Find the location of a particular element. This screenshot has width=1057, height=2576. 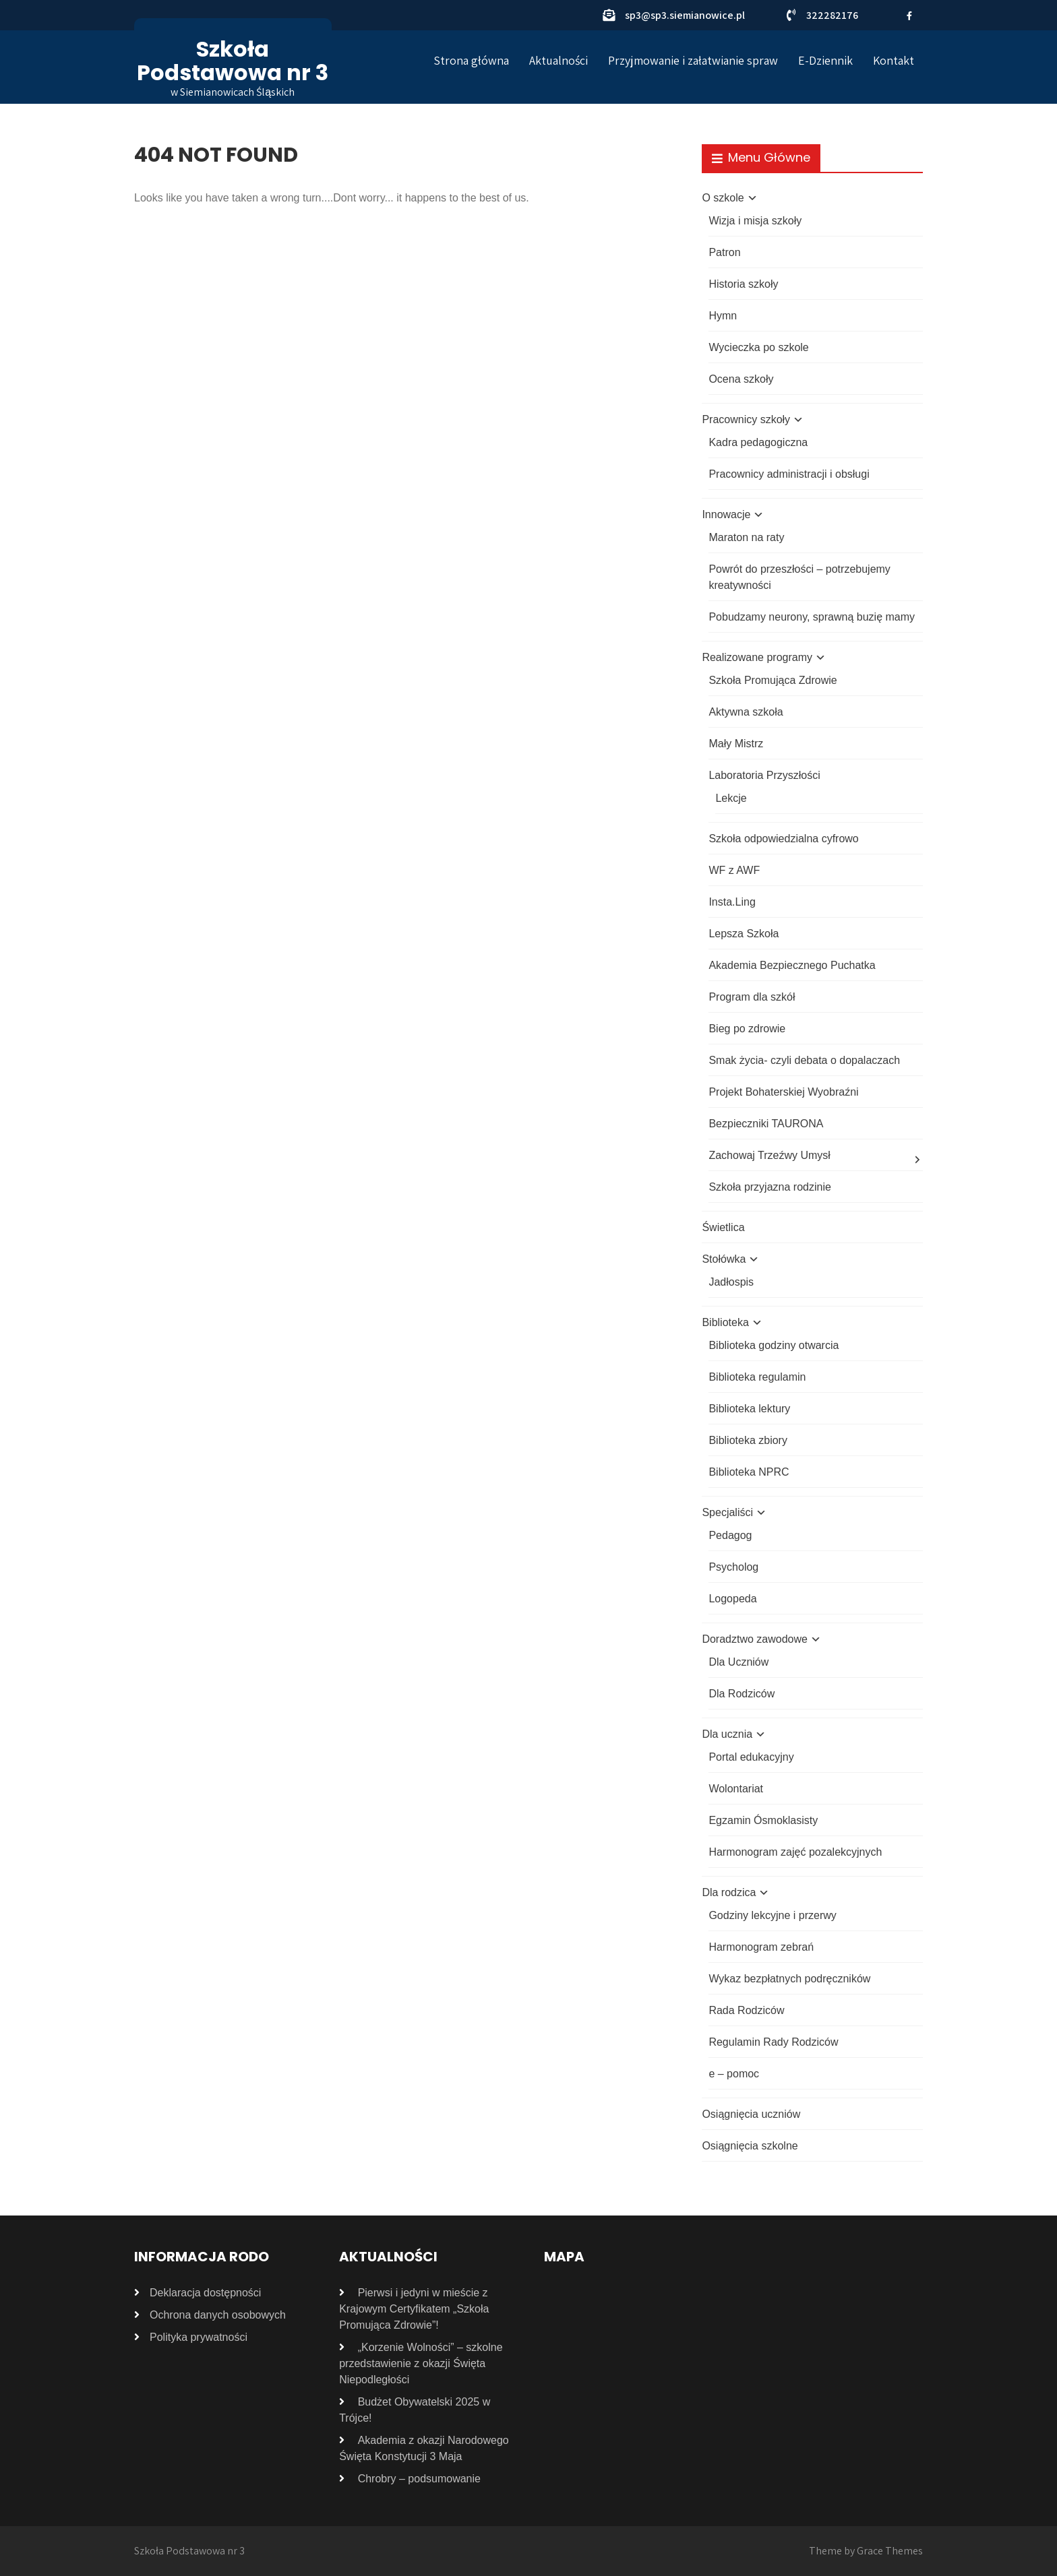

Regulamin Rady Rodziców is located at coordinates (773, 2042).